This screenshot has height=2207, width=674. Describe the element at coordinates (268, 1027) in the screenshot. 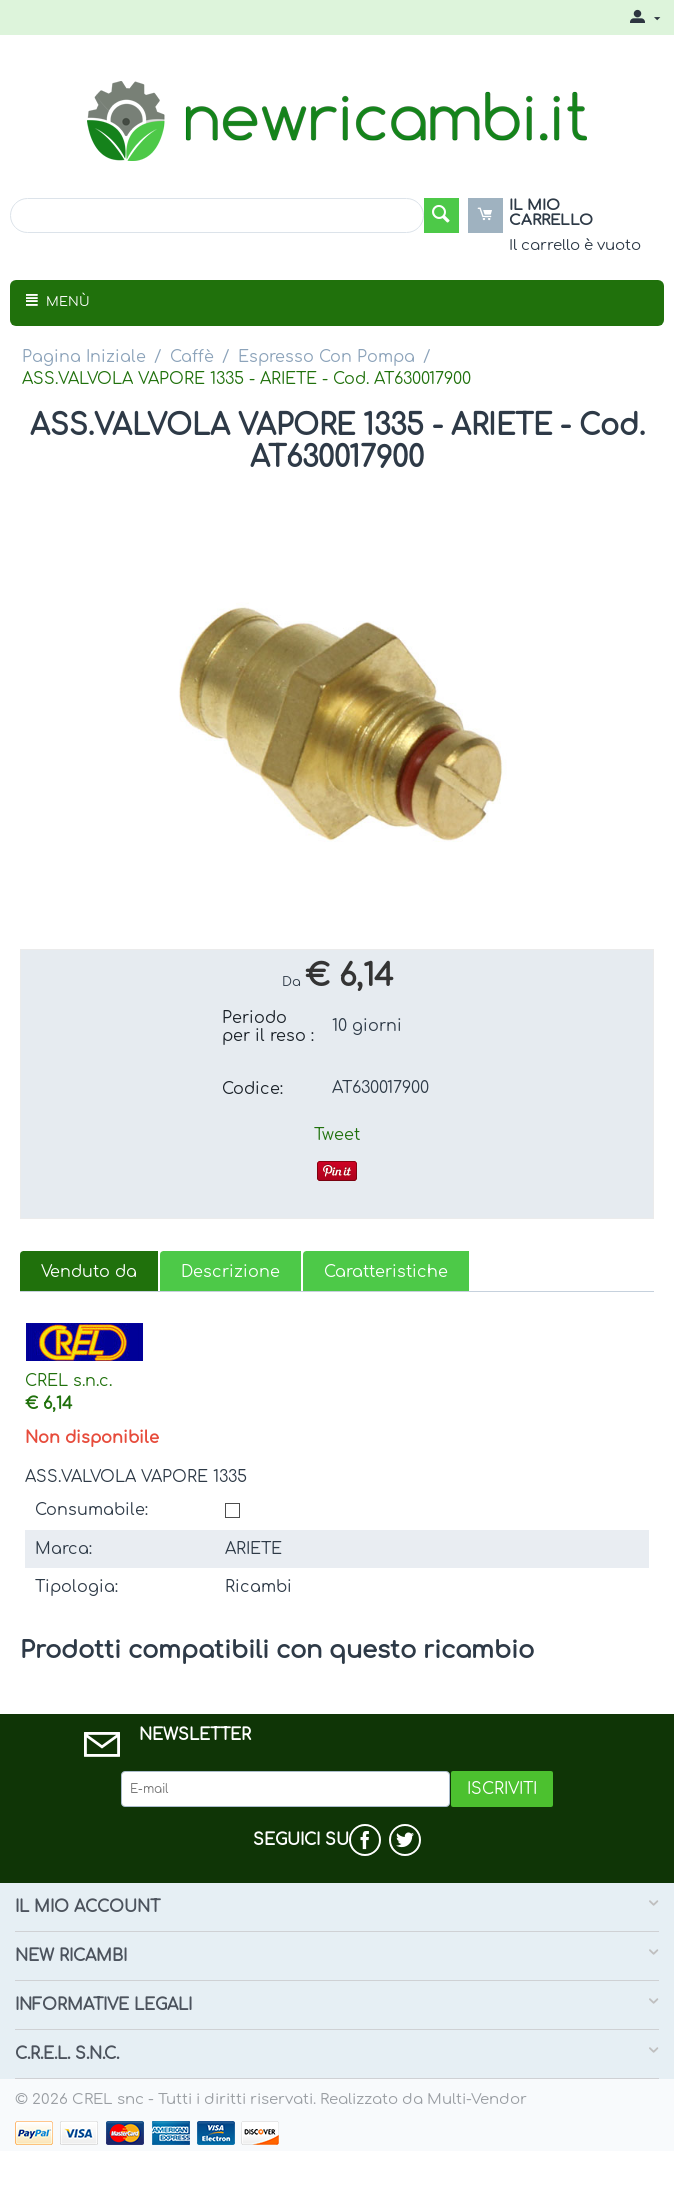

I see `Periodo per il reso :` at that location.